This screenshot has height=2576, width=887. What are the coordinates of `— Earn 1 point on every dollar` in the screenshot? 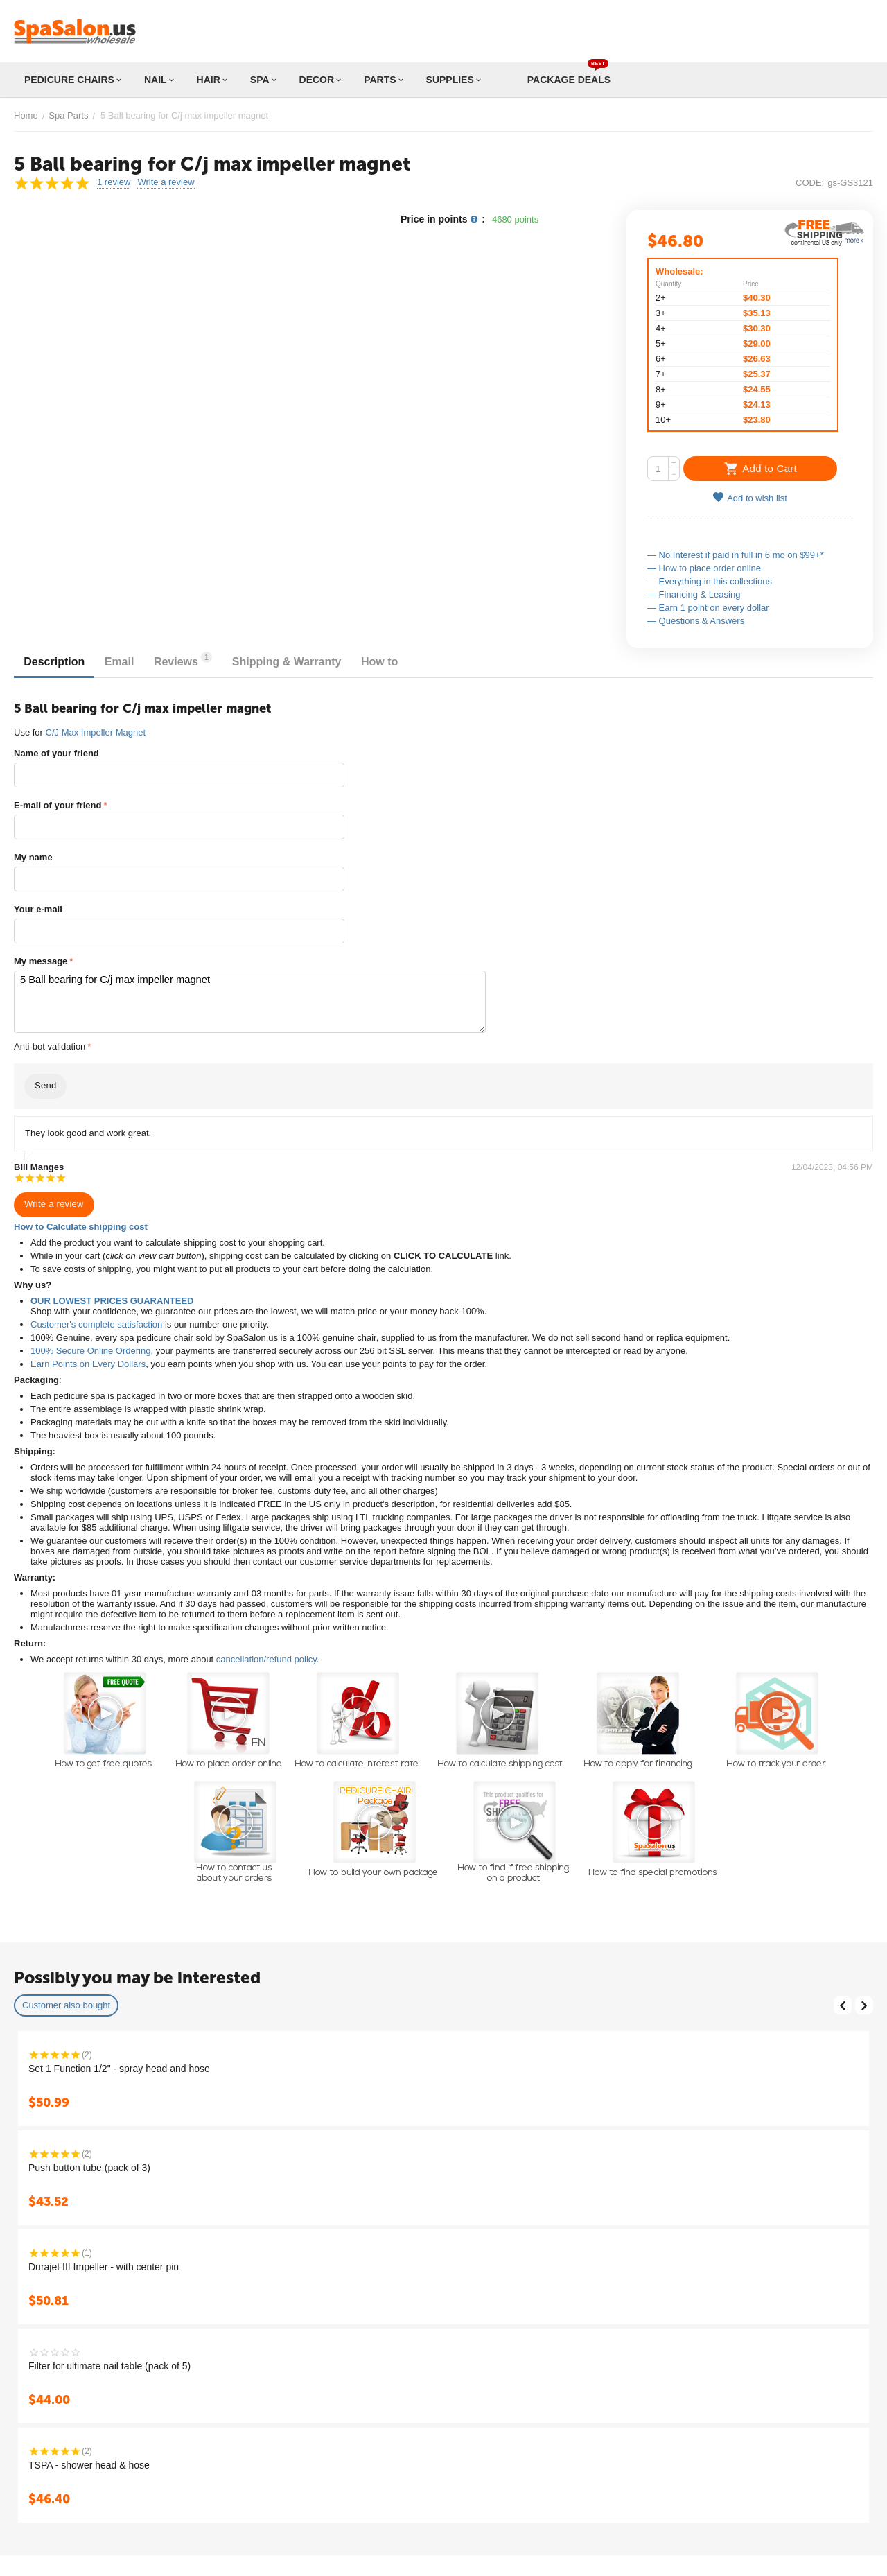 It's located at (708, 607).